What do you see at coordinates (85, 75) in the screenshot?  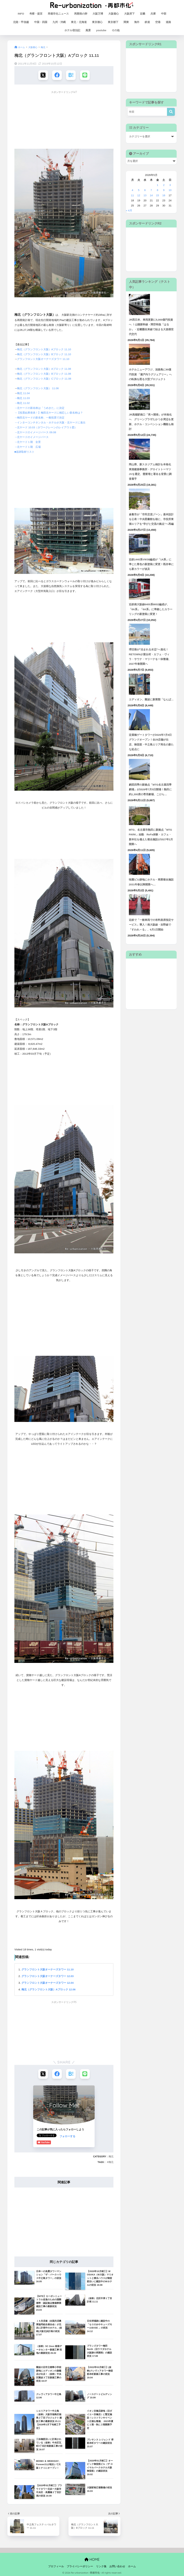 I see `[LINEでシェアする]` at bounding box center [85, 75].